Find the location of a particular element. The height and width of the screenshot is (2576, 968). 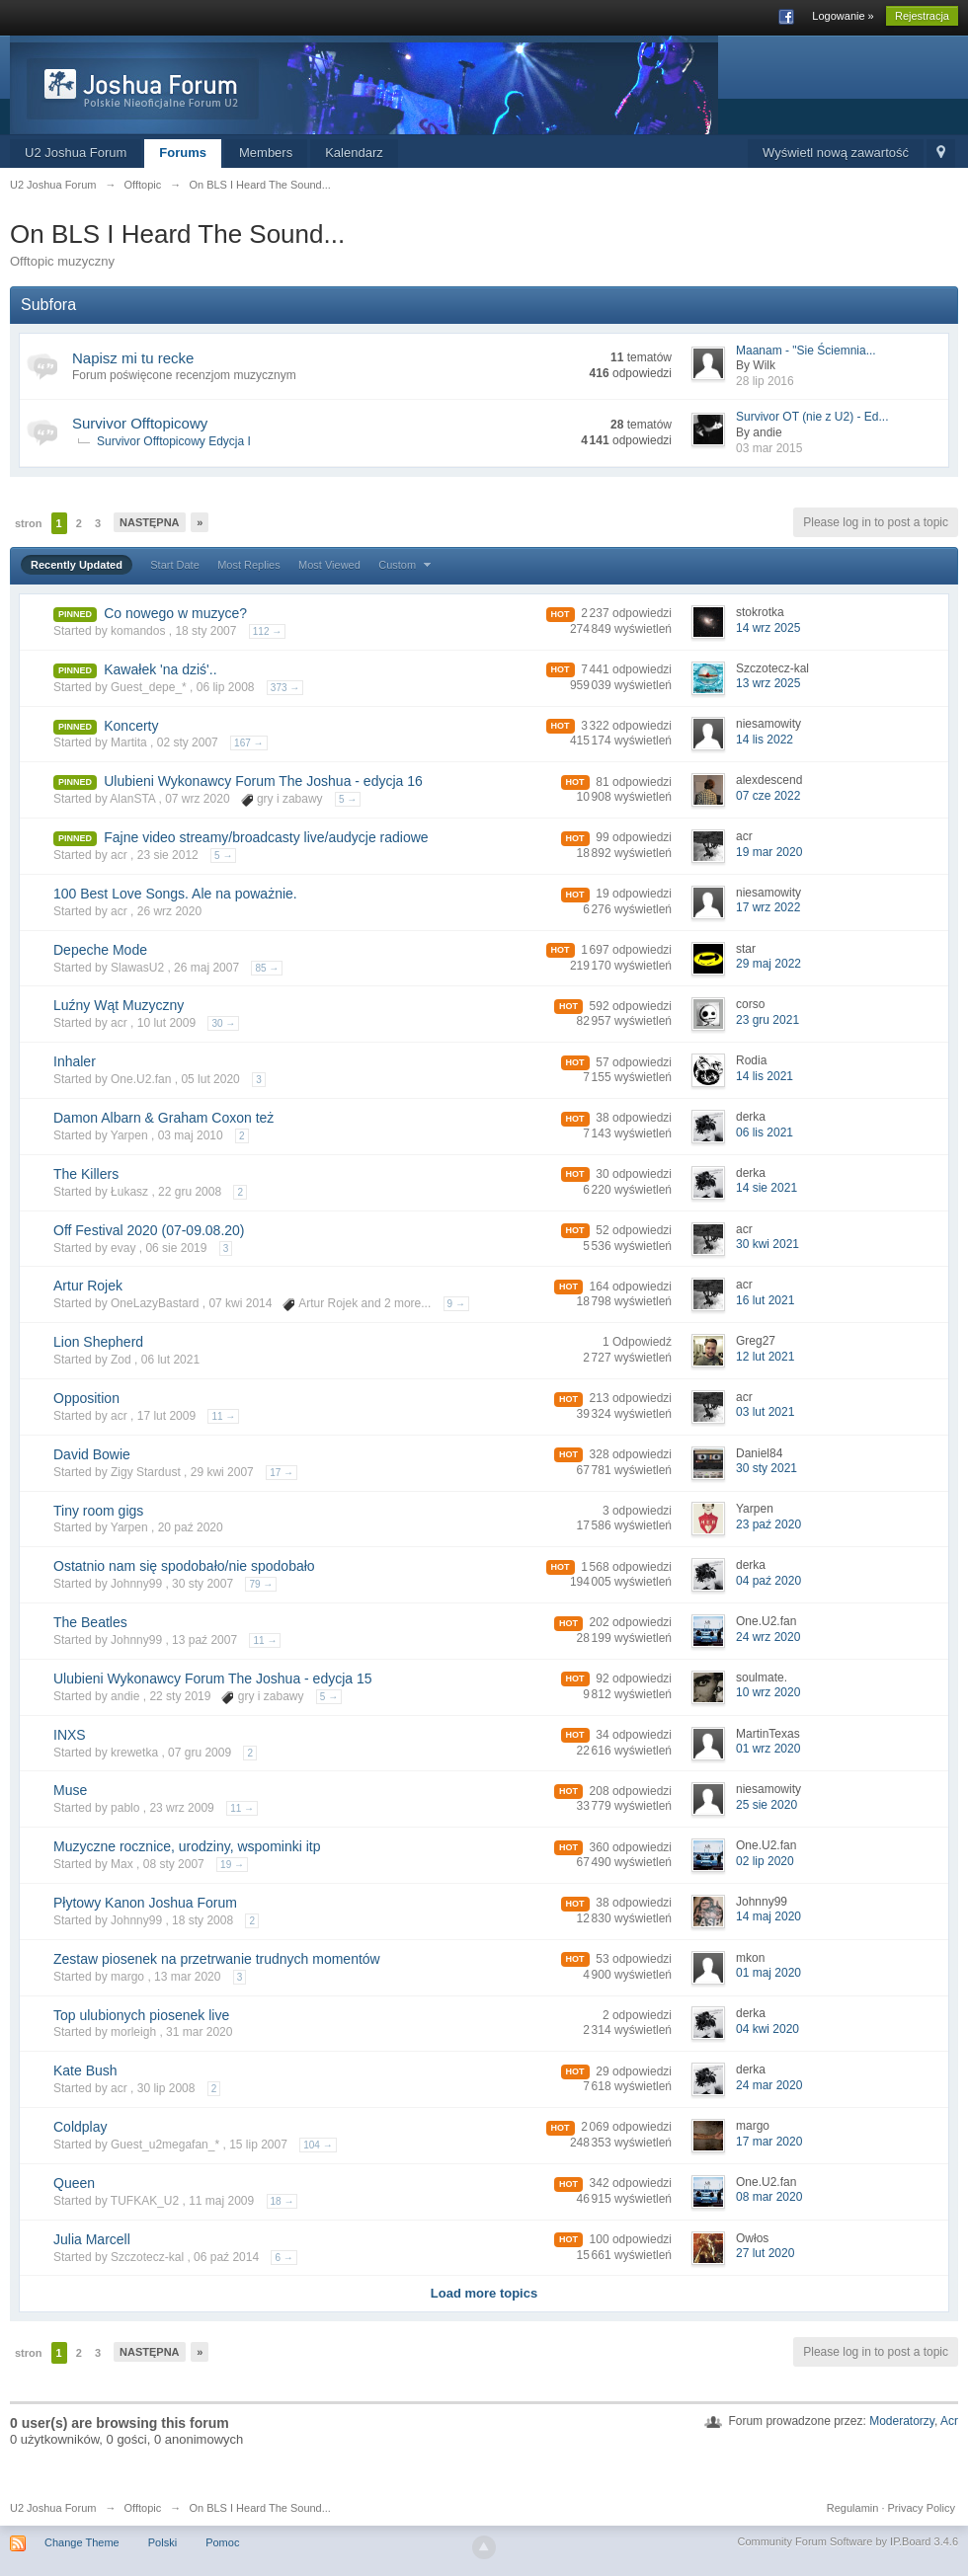

27 lut 2020 is located at coordinates (765, 2253).